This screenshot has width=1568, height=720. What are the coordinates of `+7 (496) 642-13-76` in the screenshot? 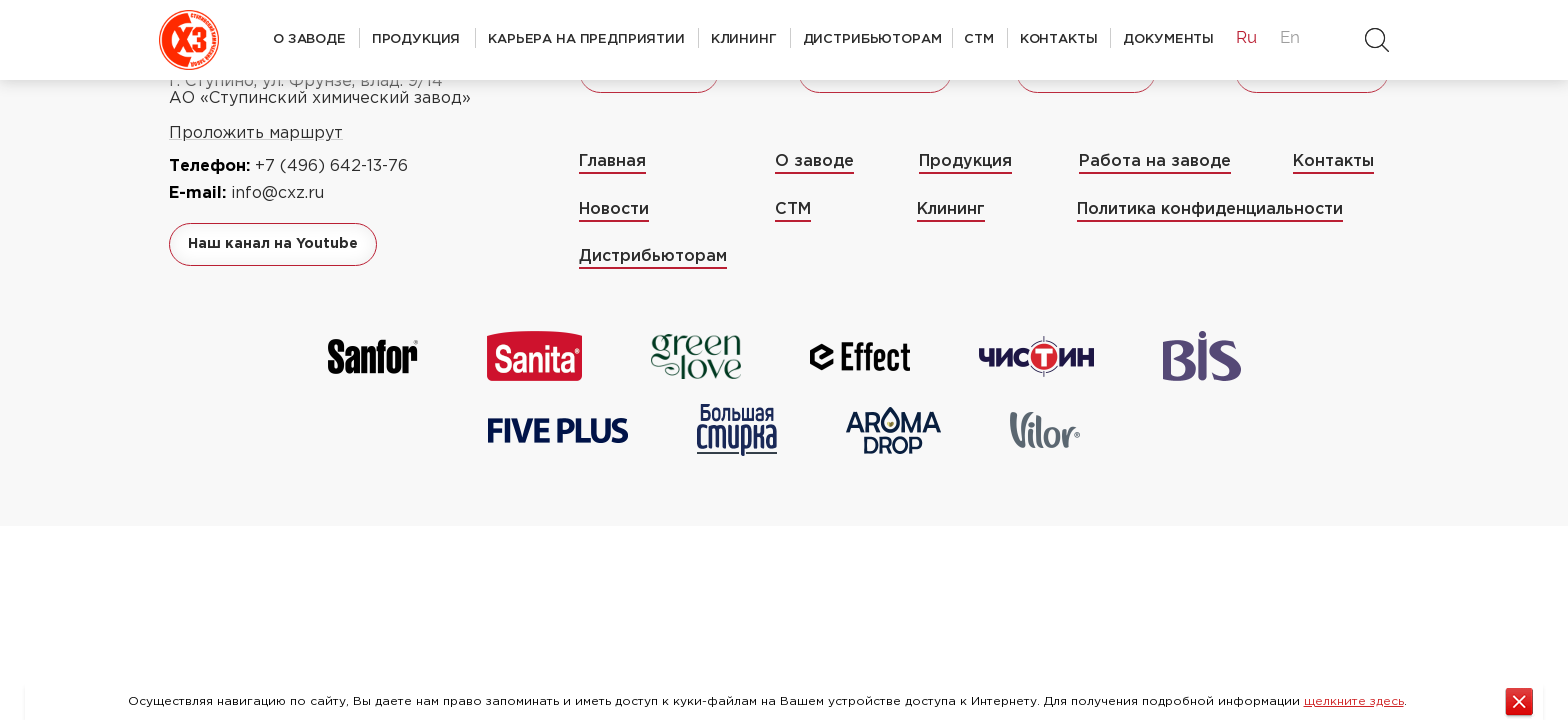 It's located at (331, 166).